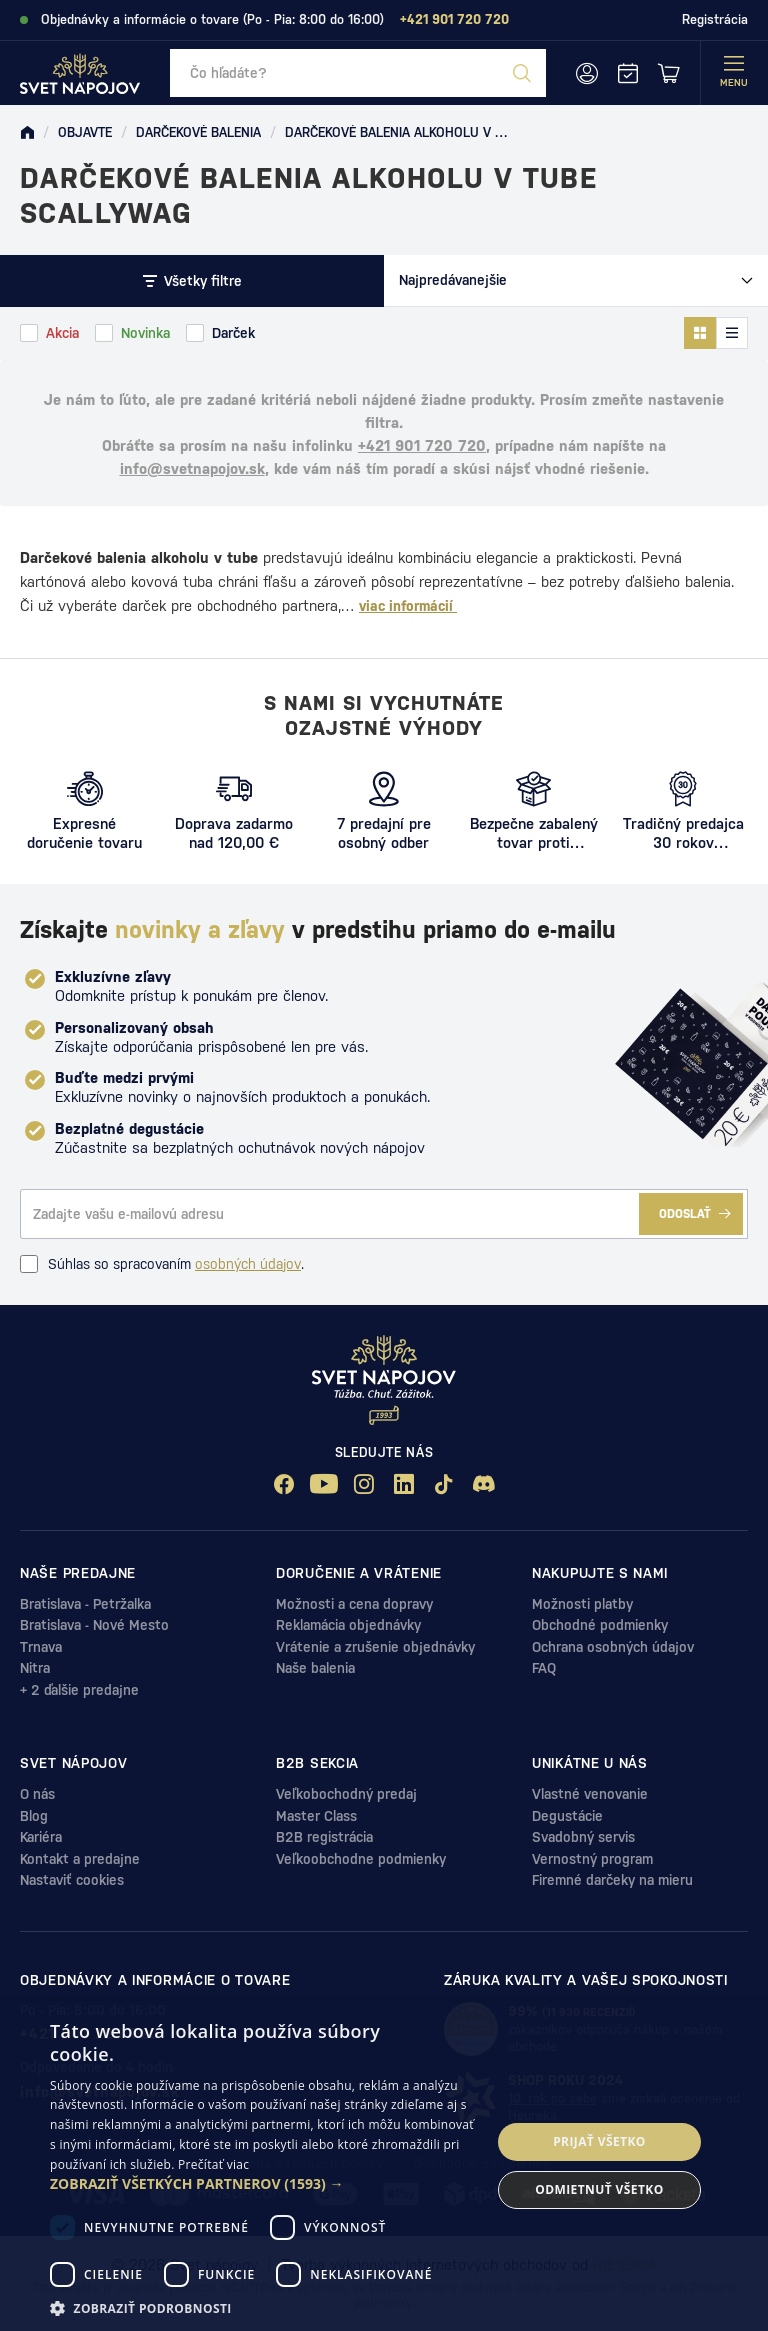 The image size is (768, 2331). What do you see at coordinates (316, 1816) in the screenshot?
I see `Master Class` at bounding box center [316, 1816].